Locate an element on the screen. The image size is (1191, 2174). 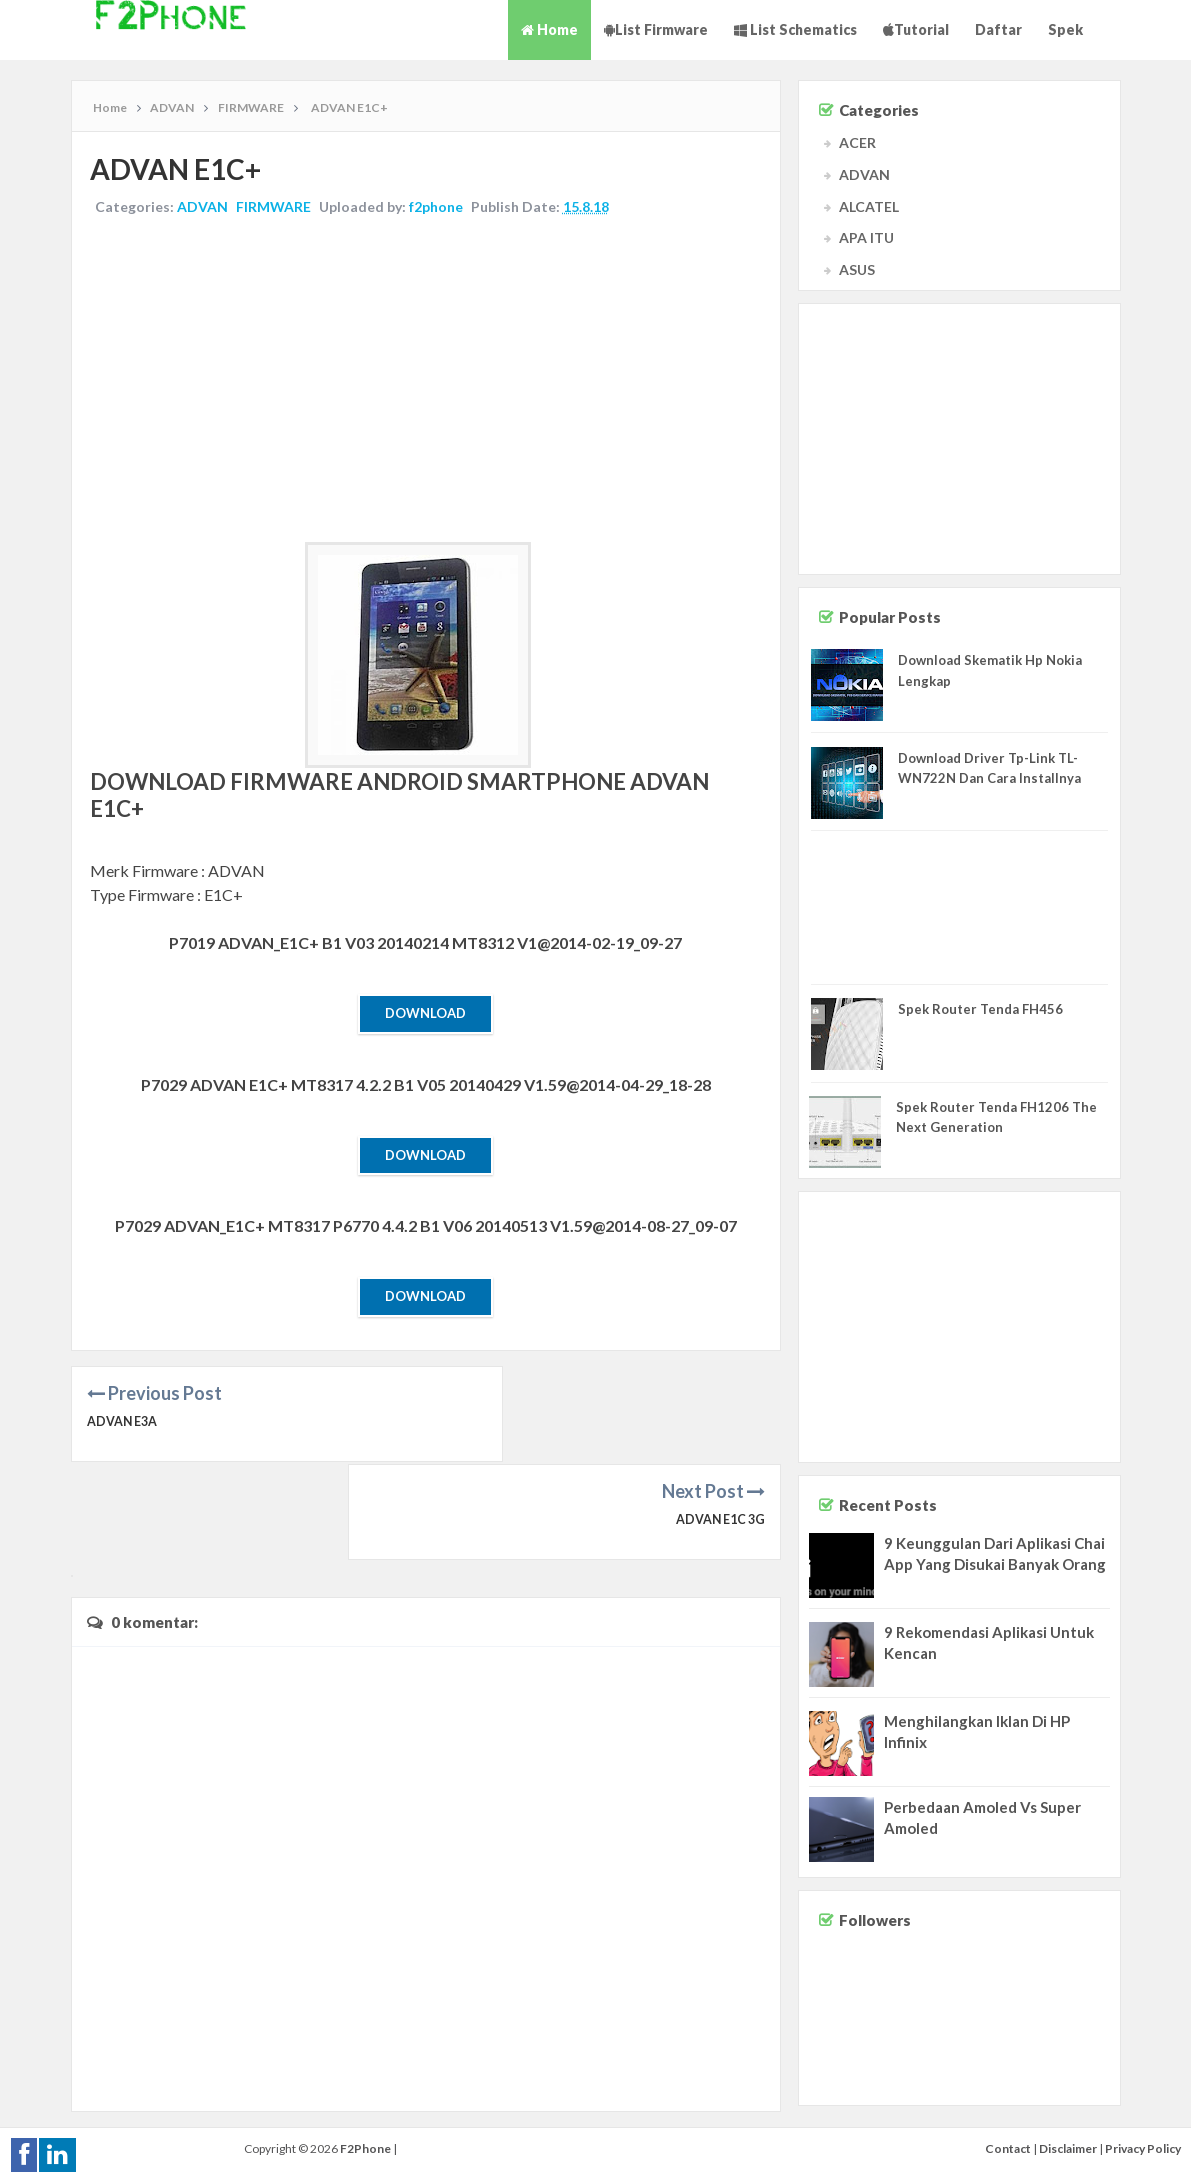
ADVAN is located at coordinates (204, 208).